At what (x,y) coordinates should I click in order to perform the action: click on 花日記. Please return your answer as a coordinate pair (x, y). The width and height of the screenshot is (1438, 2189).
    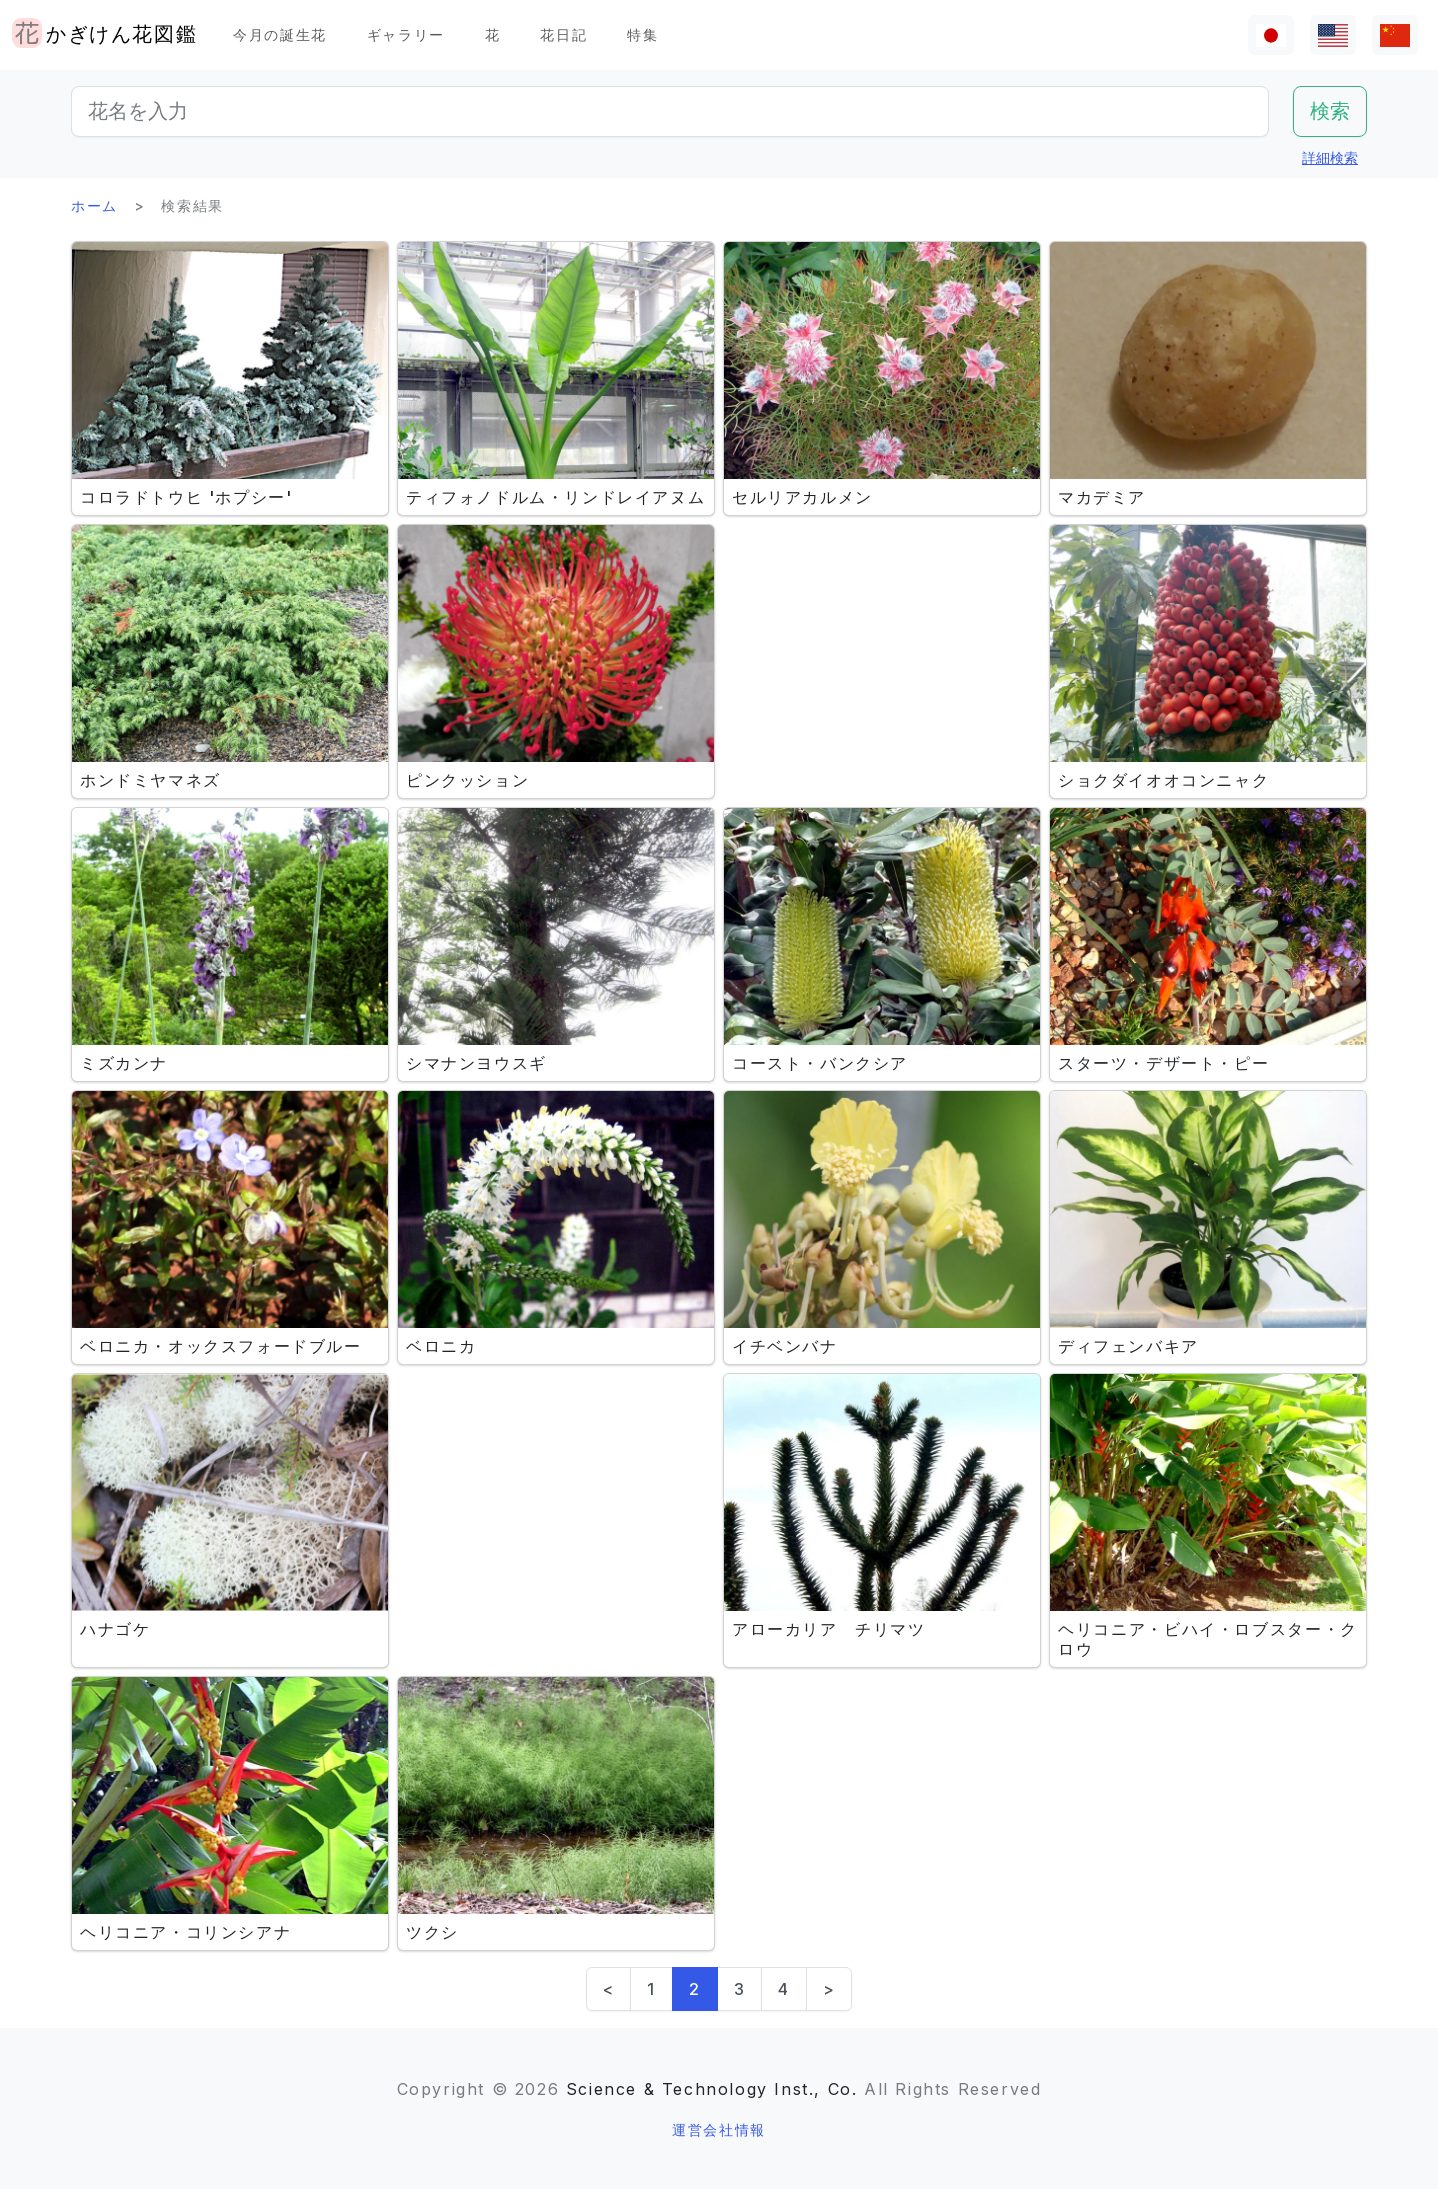
    Looking at the image, I should click on (563, 34).